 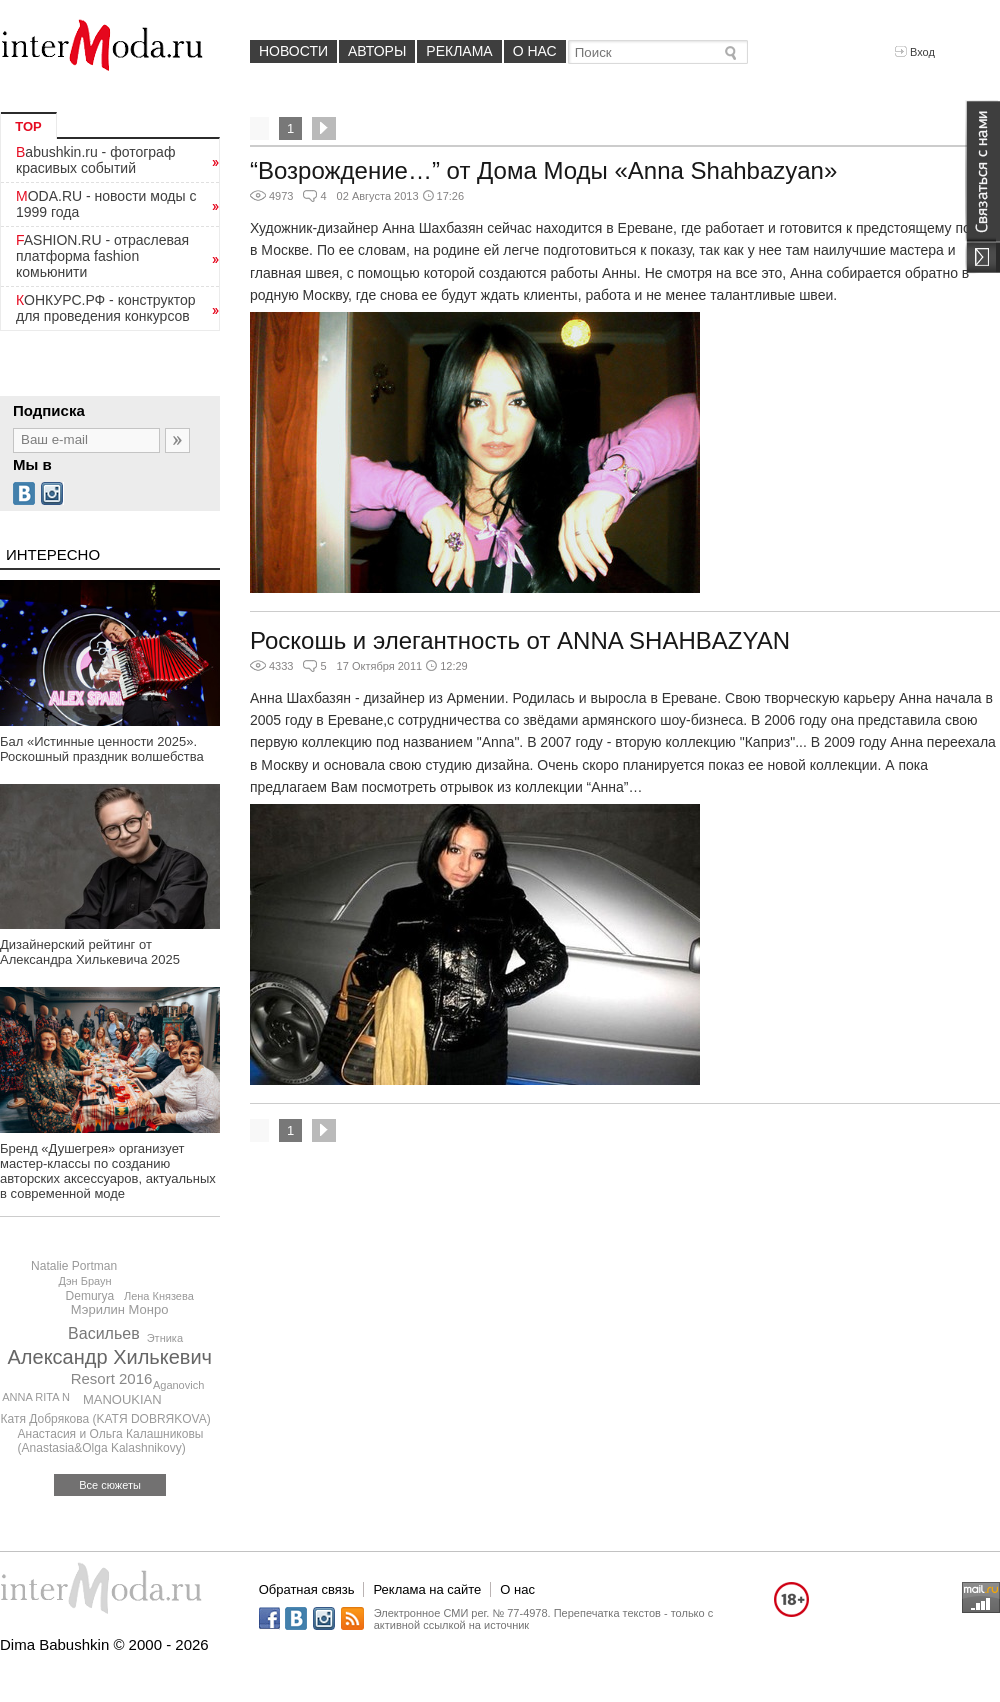 I want to click on Бал «Истинные ценности 2025». Роскошный праздник волшебства, so click(x=102, y=749).